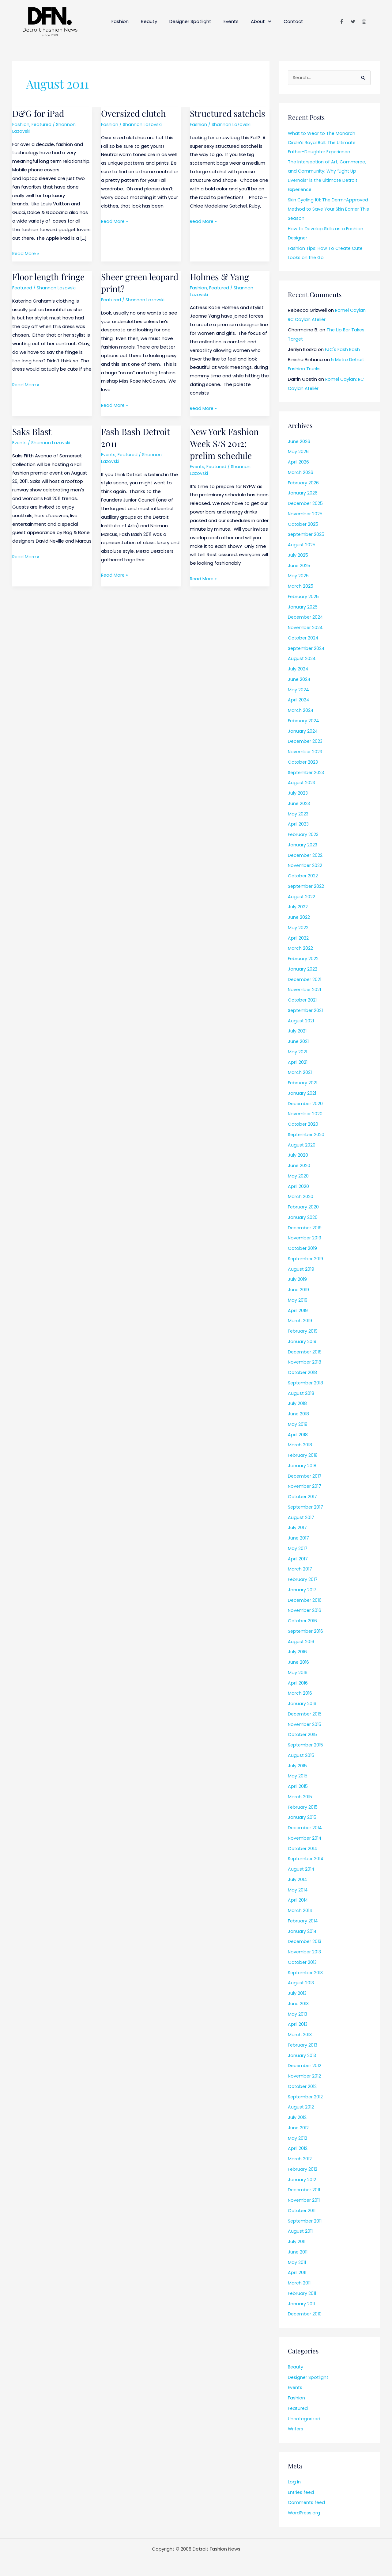 Image resolution: width=392 pixels, height=2576 pixels. What do you see at coordinates (342, 350) in the screenshot?
I see `FJC's Fash Bash` at bounding box center [342, 350].